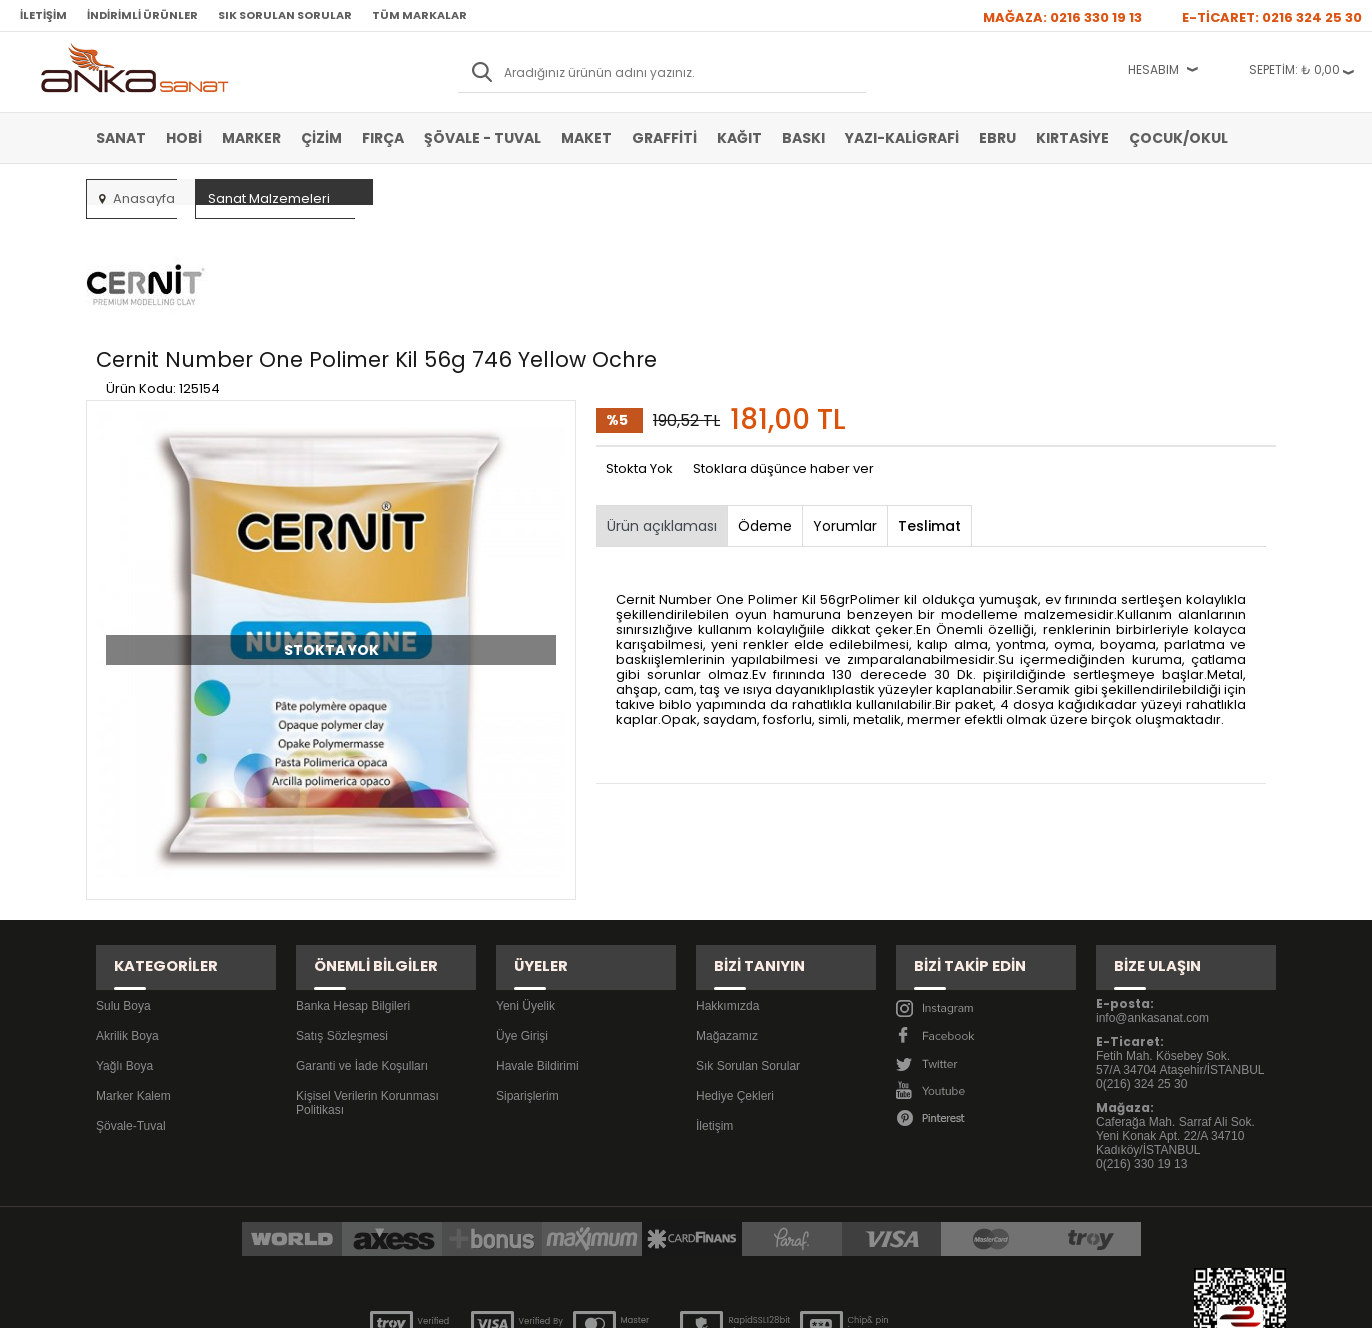 This screenshot has height=1328, width=1372. What do you see at coordinates (43, 15) in the screenshot?
I see `İletişim` at bounding box center [43, 15].